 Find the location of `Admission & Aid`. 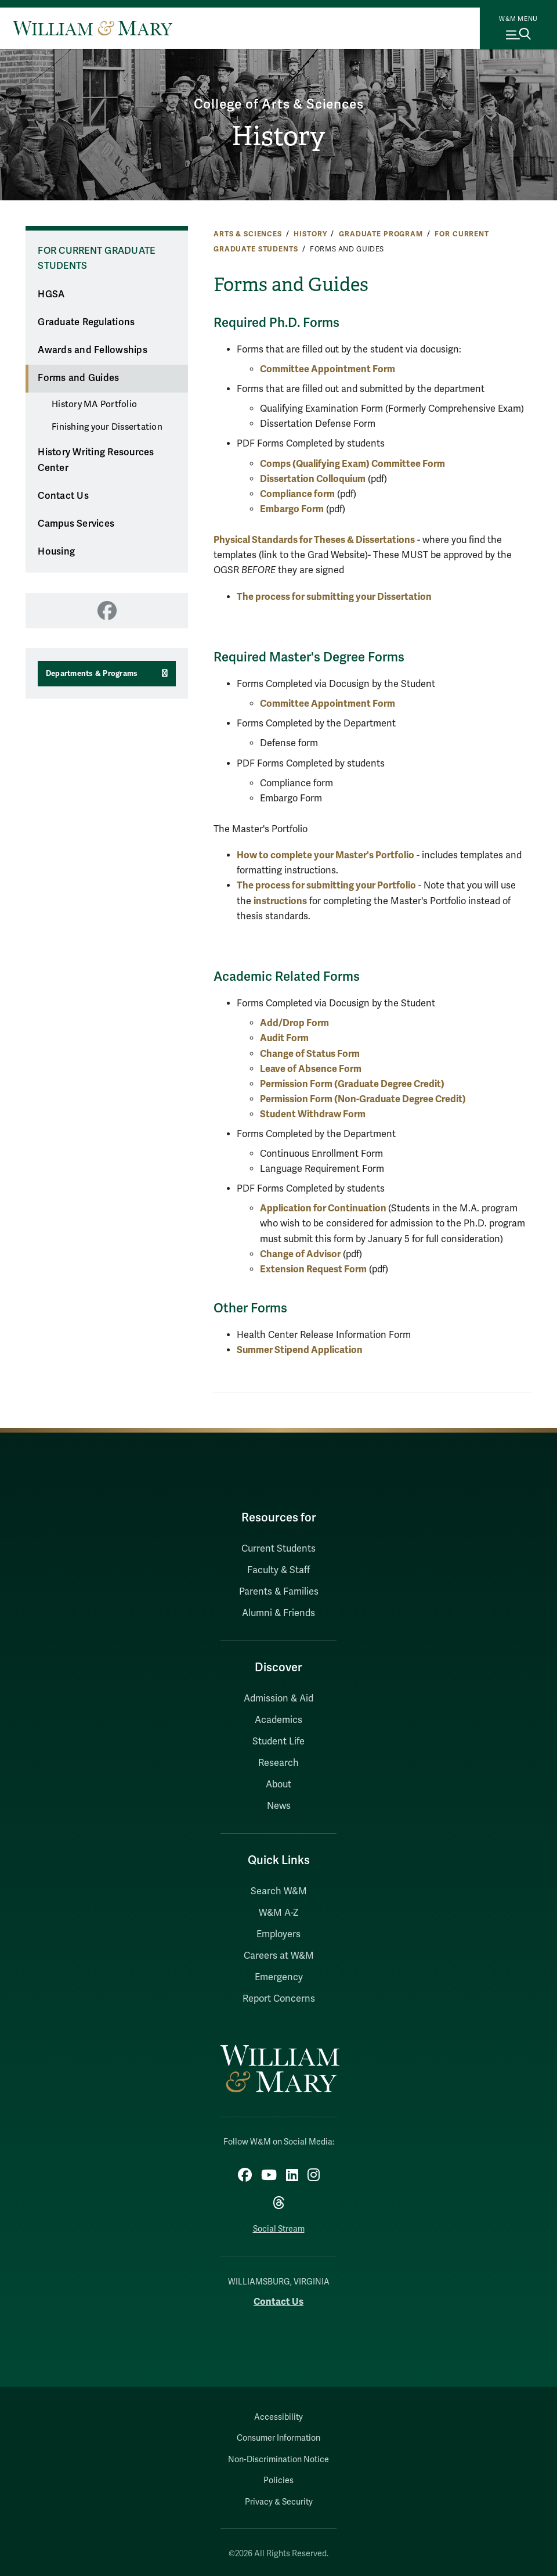

Admission & Aid is located at coordinates (278, 1698).